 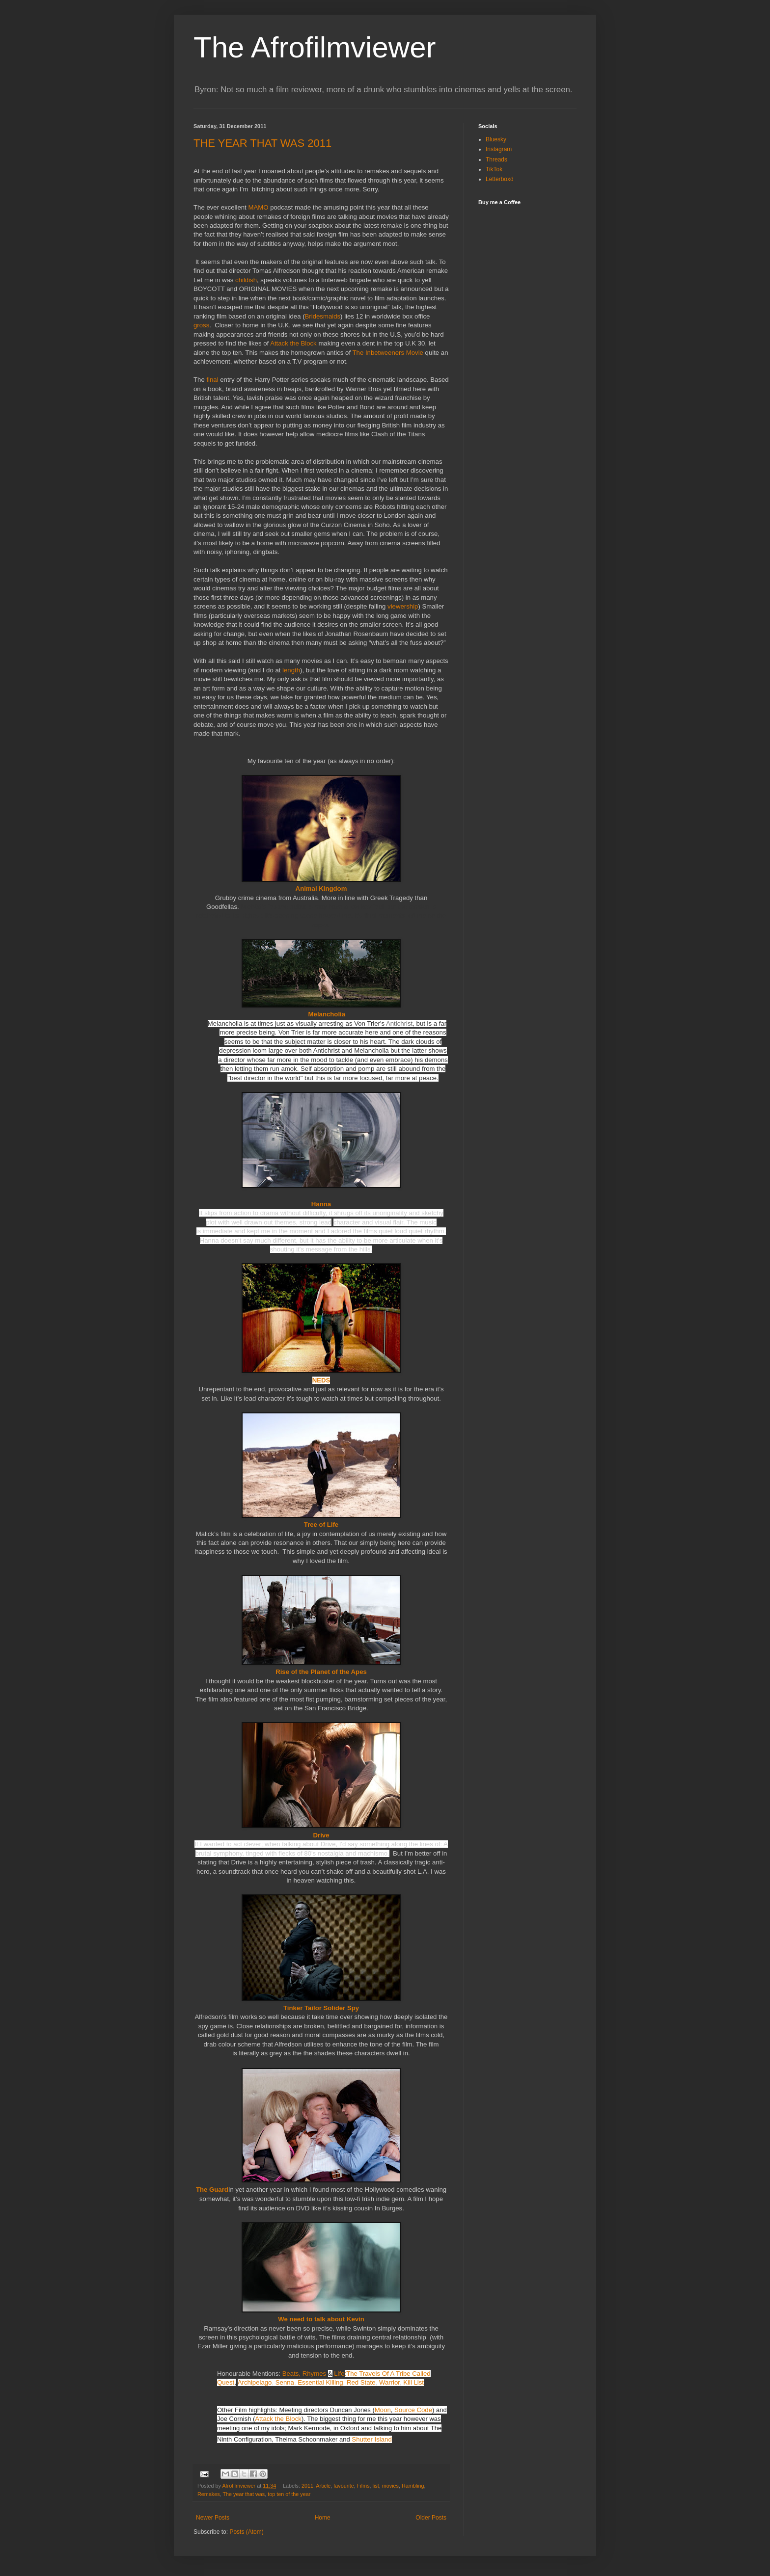 I want to click on final, so click(x=213, y=379).